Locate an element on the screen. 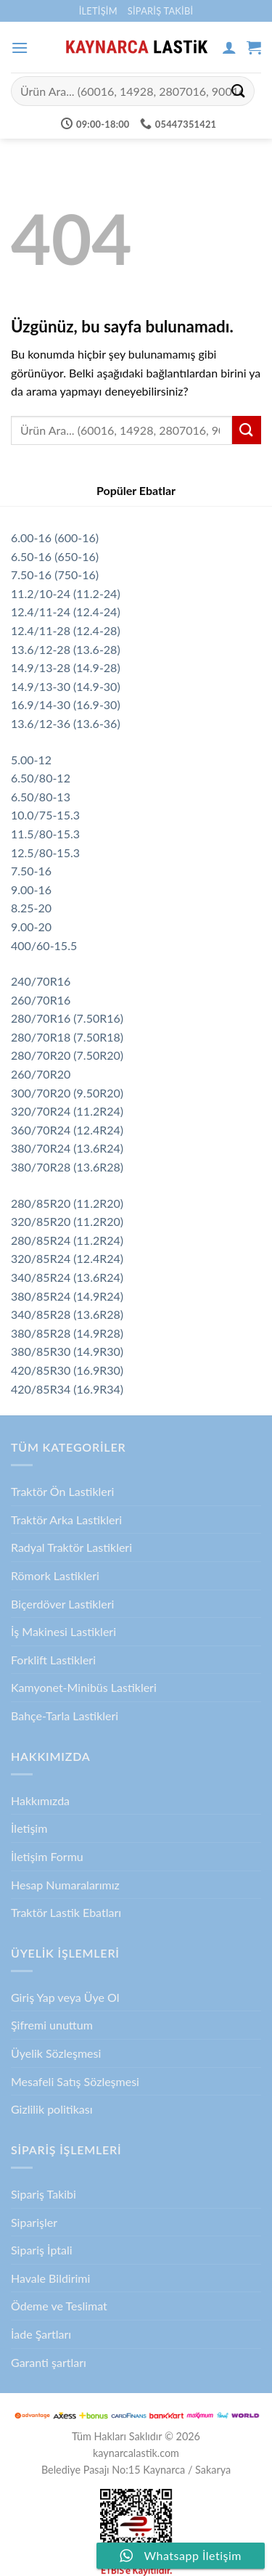  Havale Bildirimi is located at coordinates (50, 2278).